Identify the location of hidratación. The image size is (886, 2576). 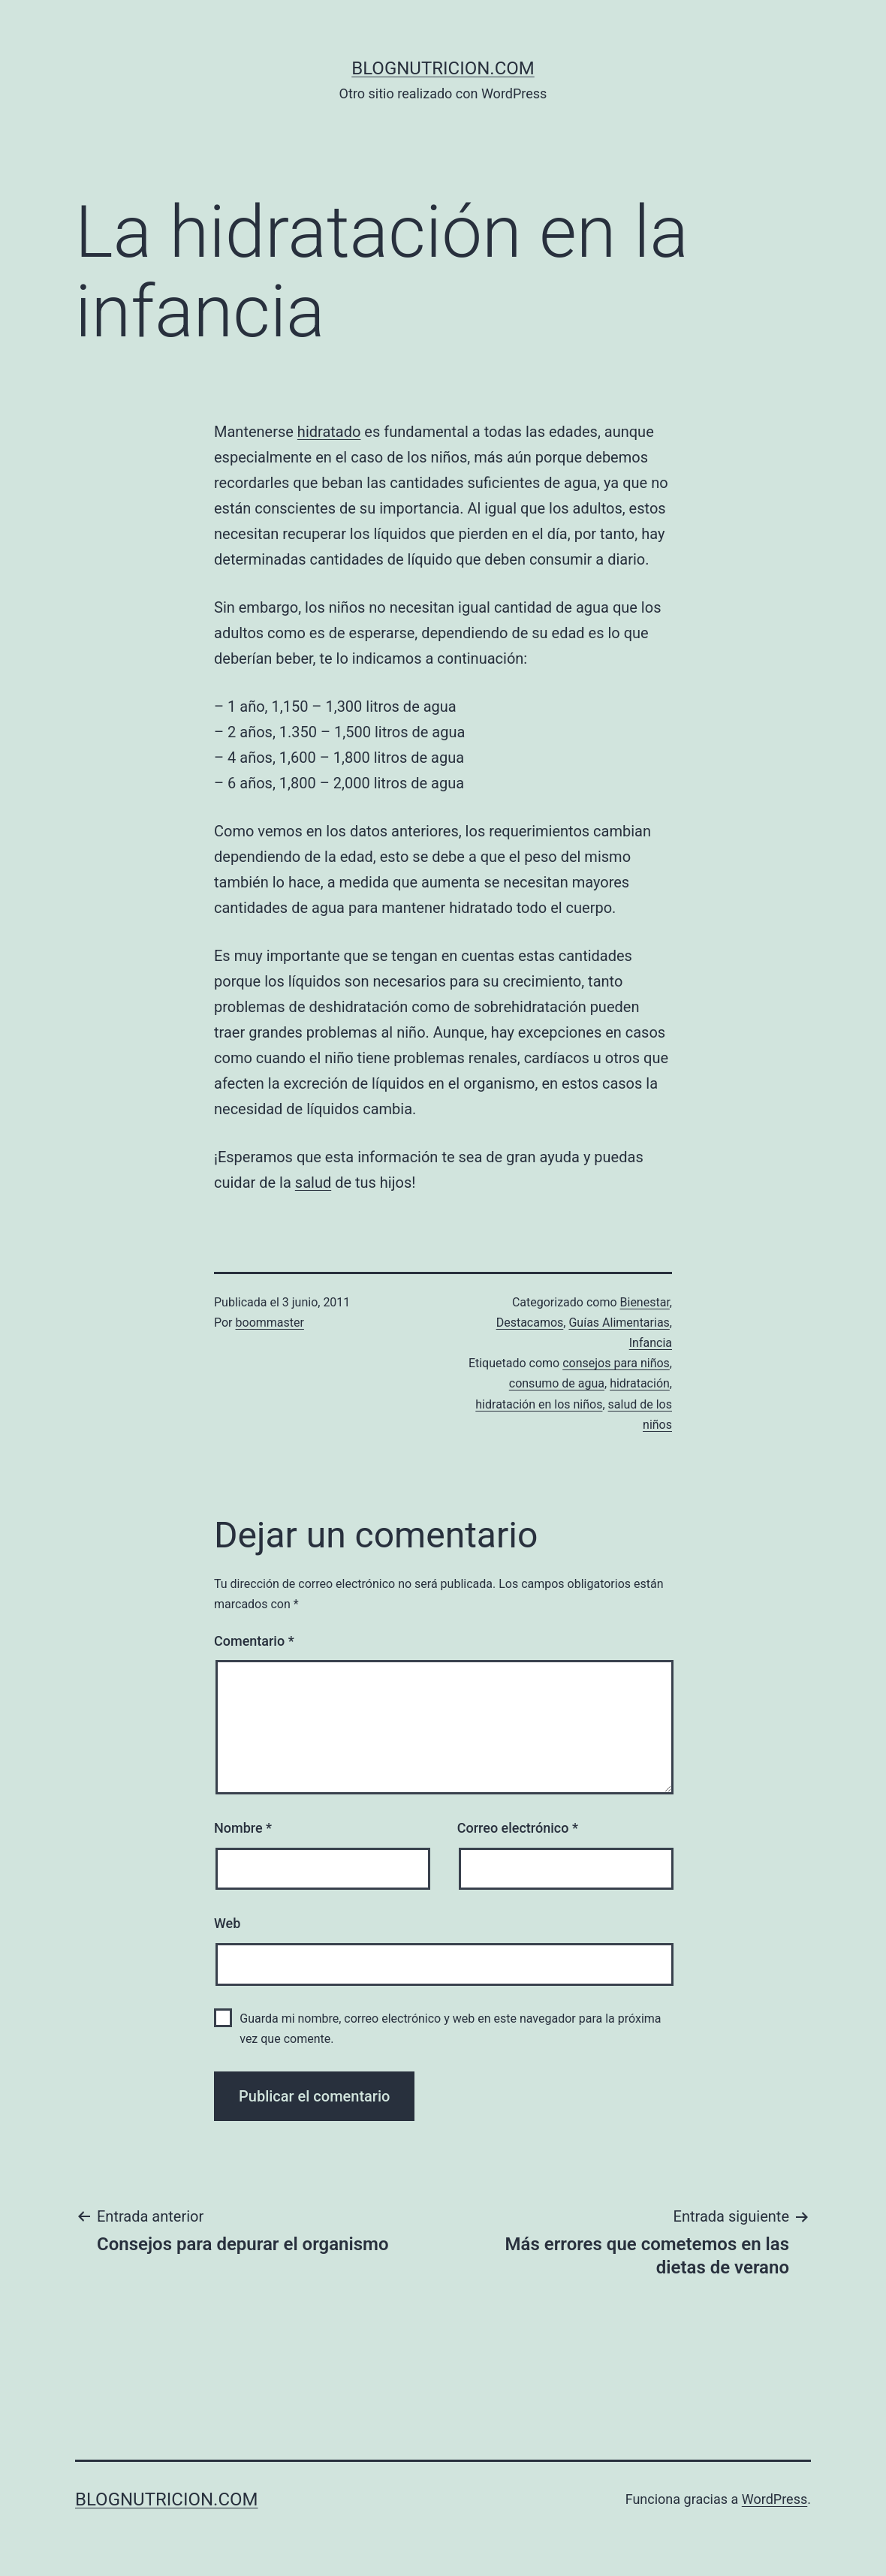
(640, 1383).